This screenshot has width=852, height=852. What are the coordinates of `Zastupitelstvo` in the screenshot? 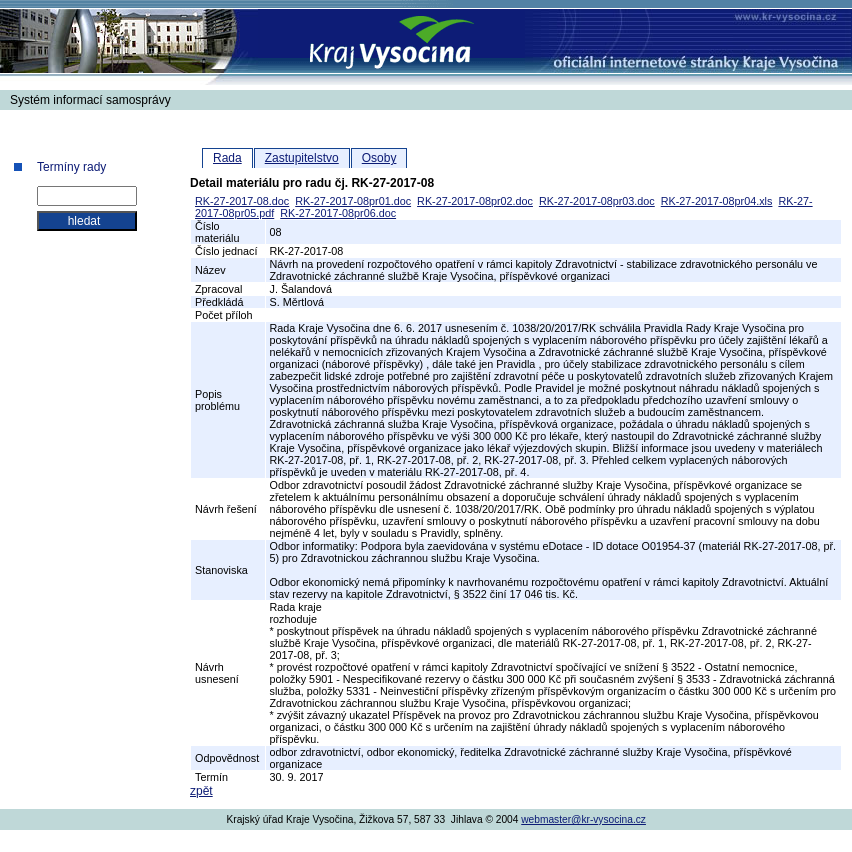 It's located at (302, 158).